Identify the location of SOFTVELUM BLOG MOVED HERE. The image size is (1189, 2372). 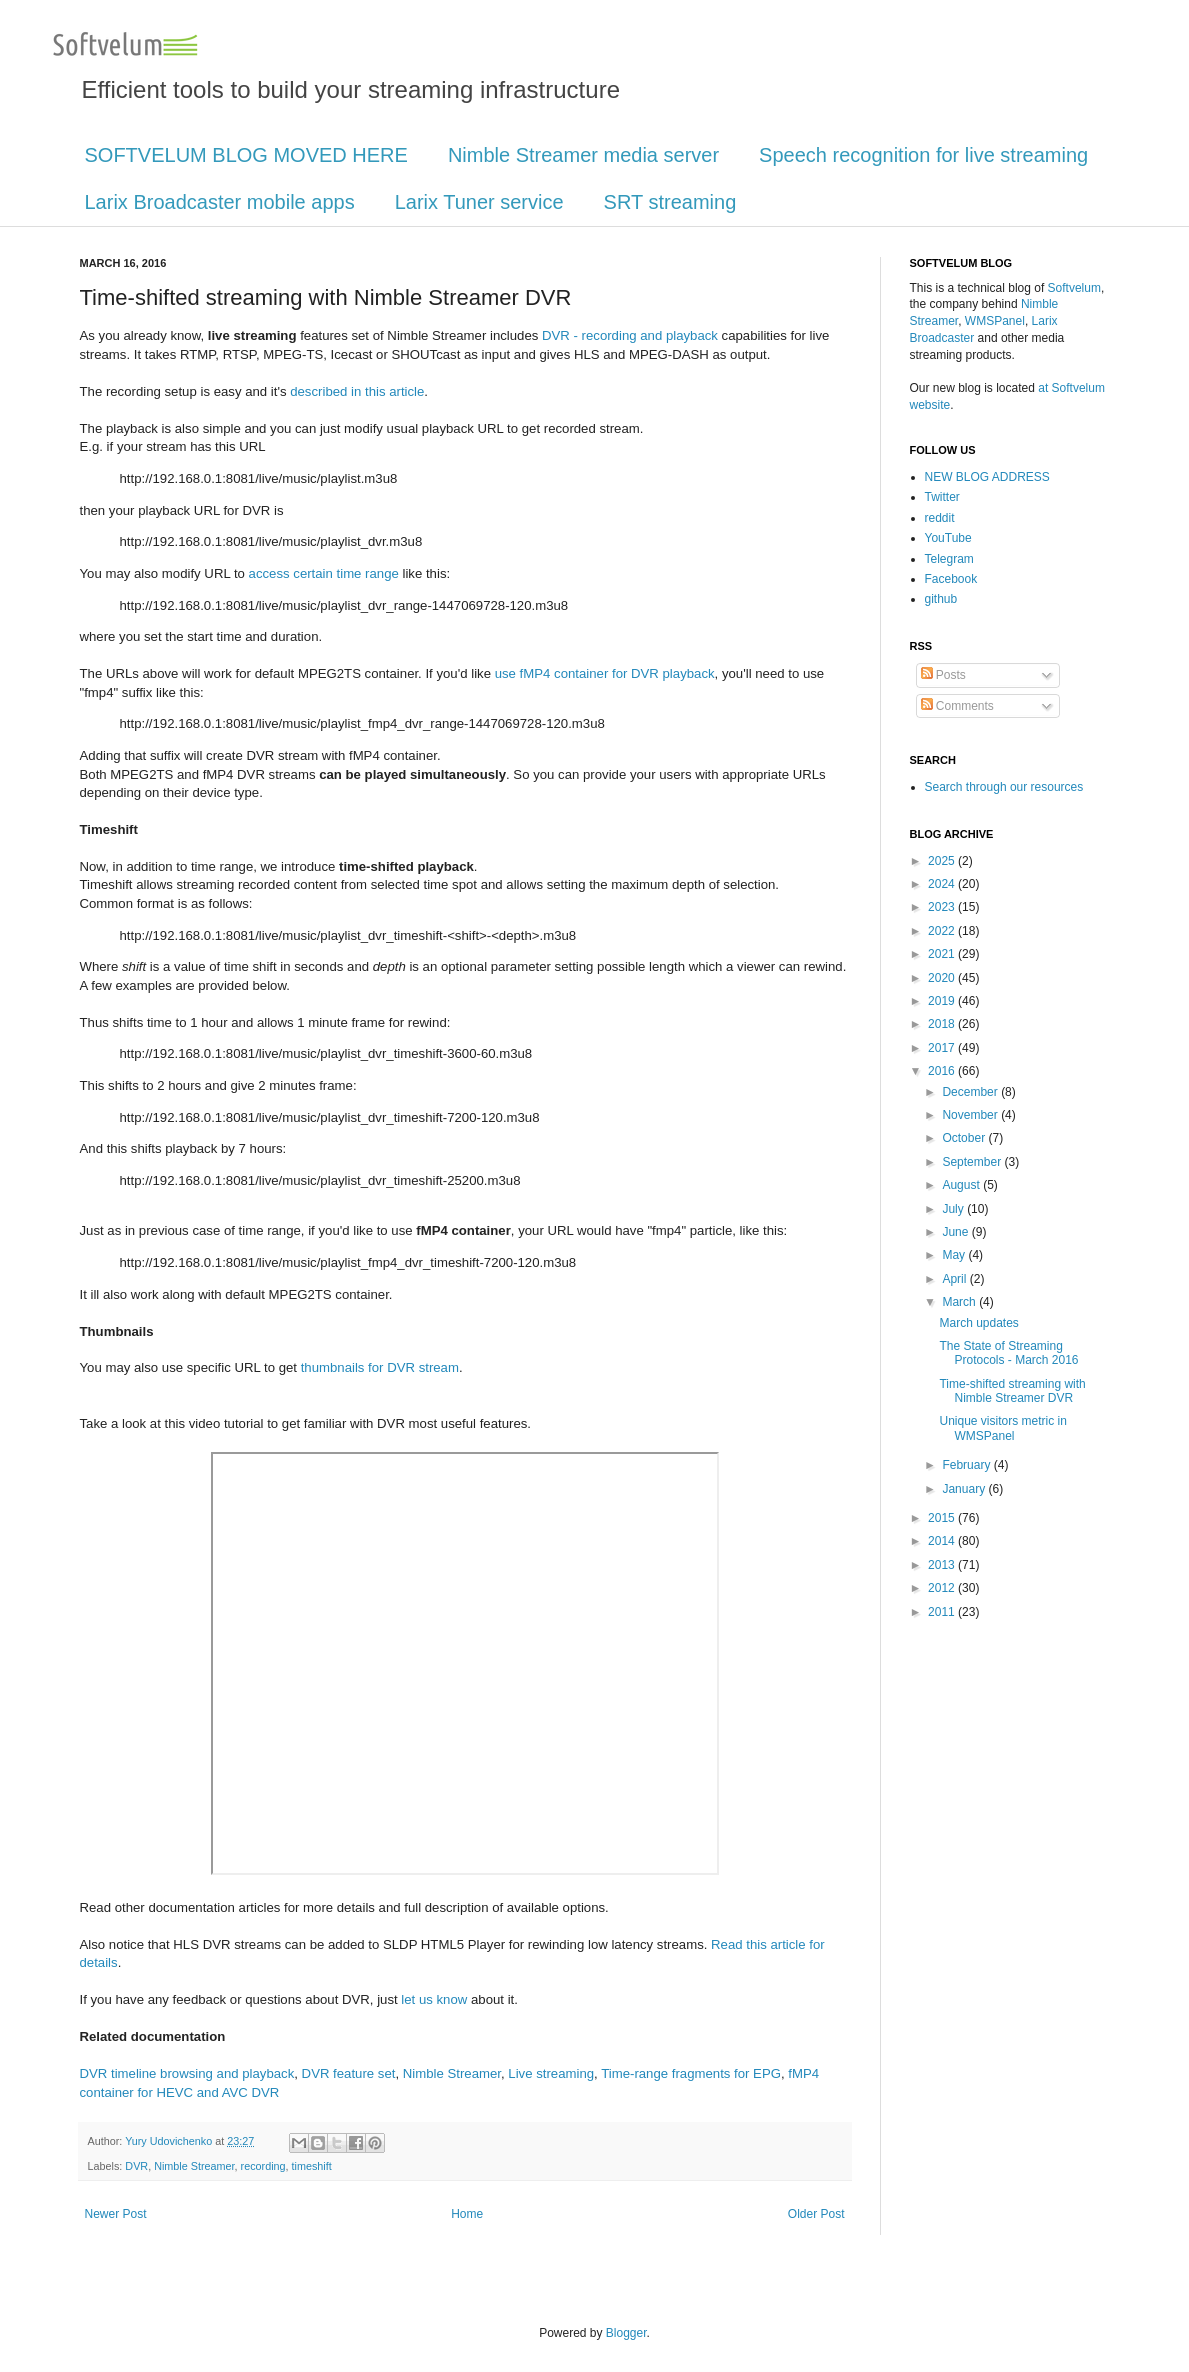
(246, 155).